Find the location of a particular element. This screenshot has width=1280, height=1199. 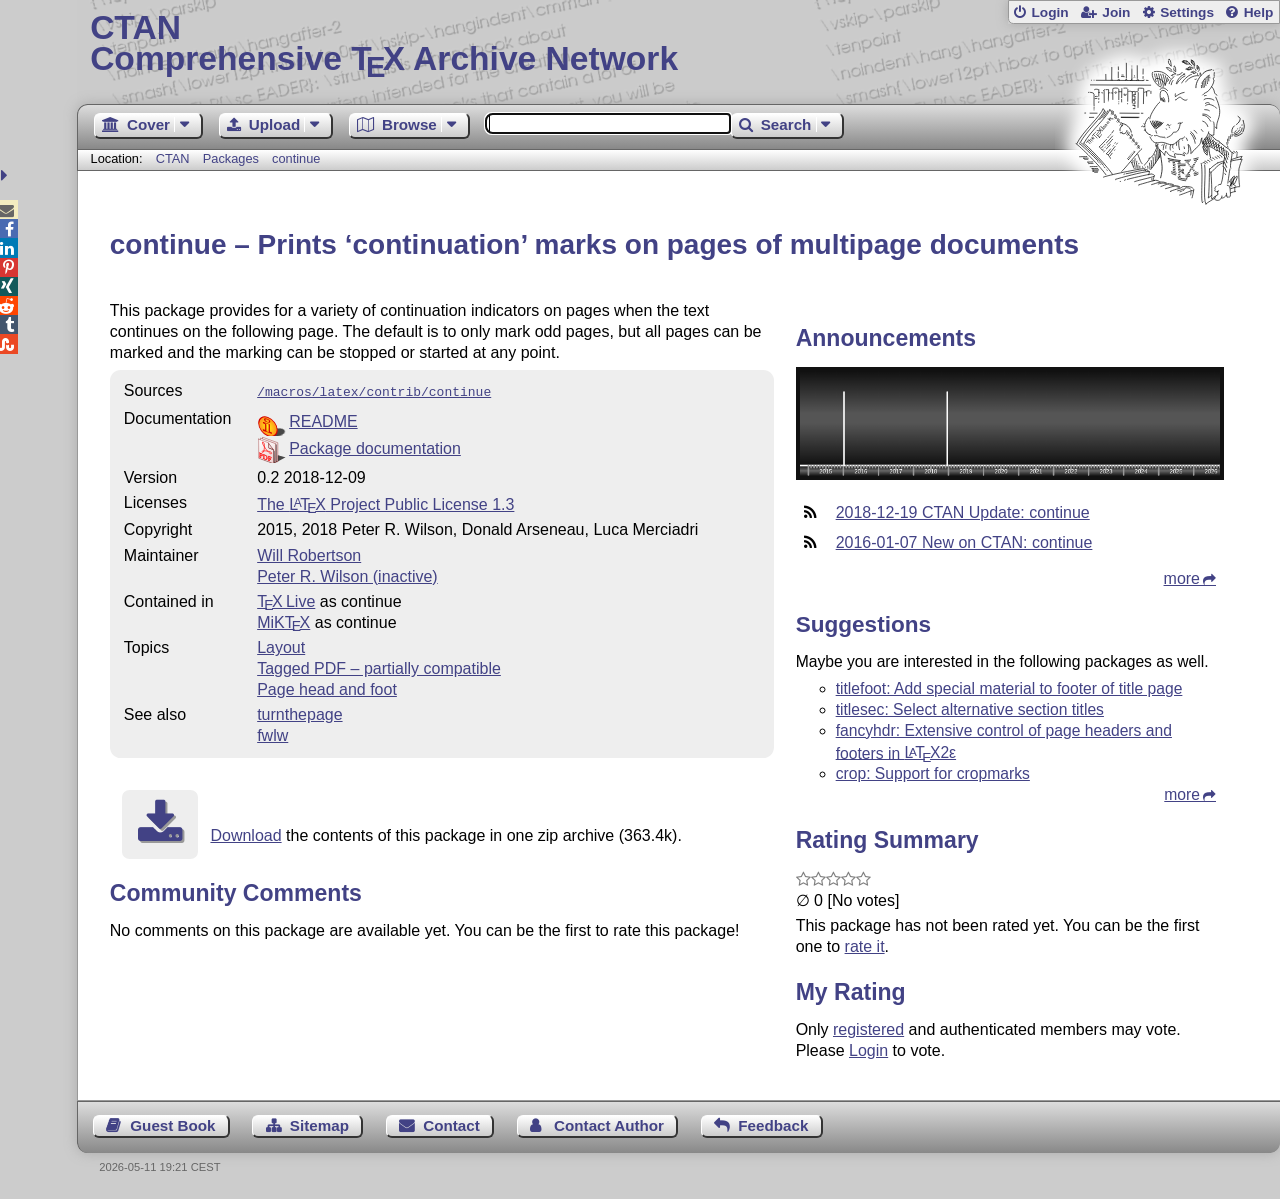

README is located at coordinates (323, 419).